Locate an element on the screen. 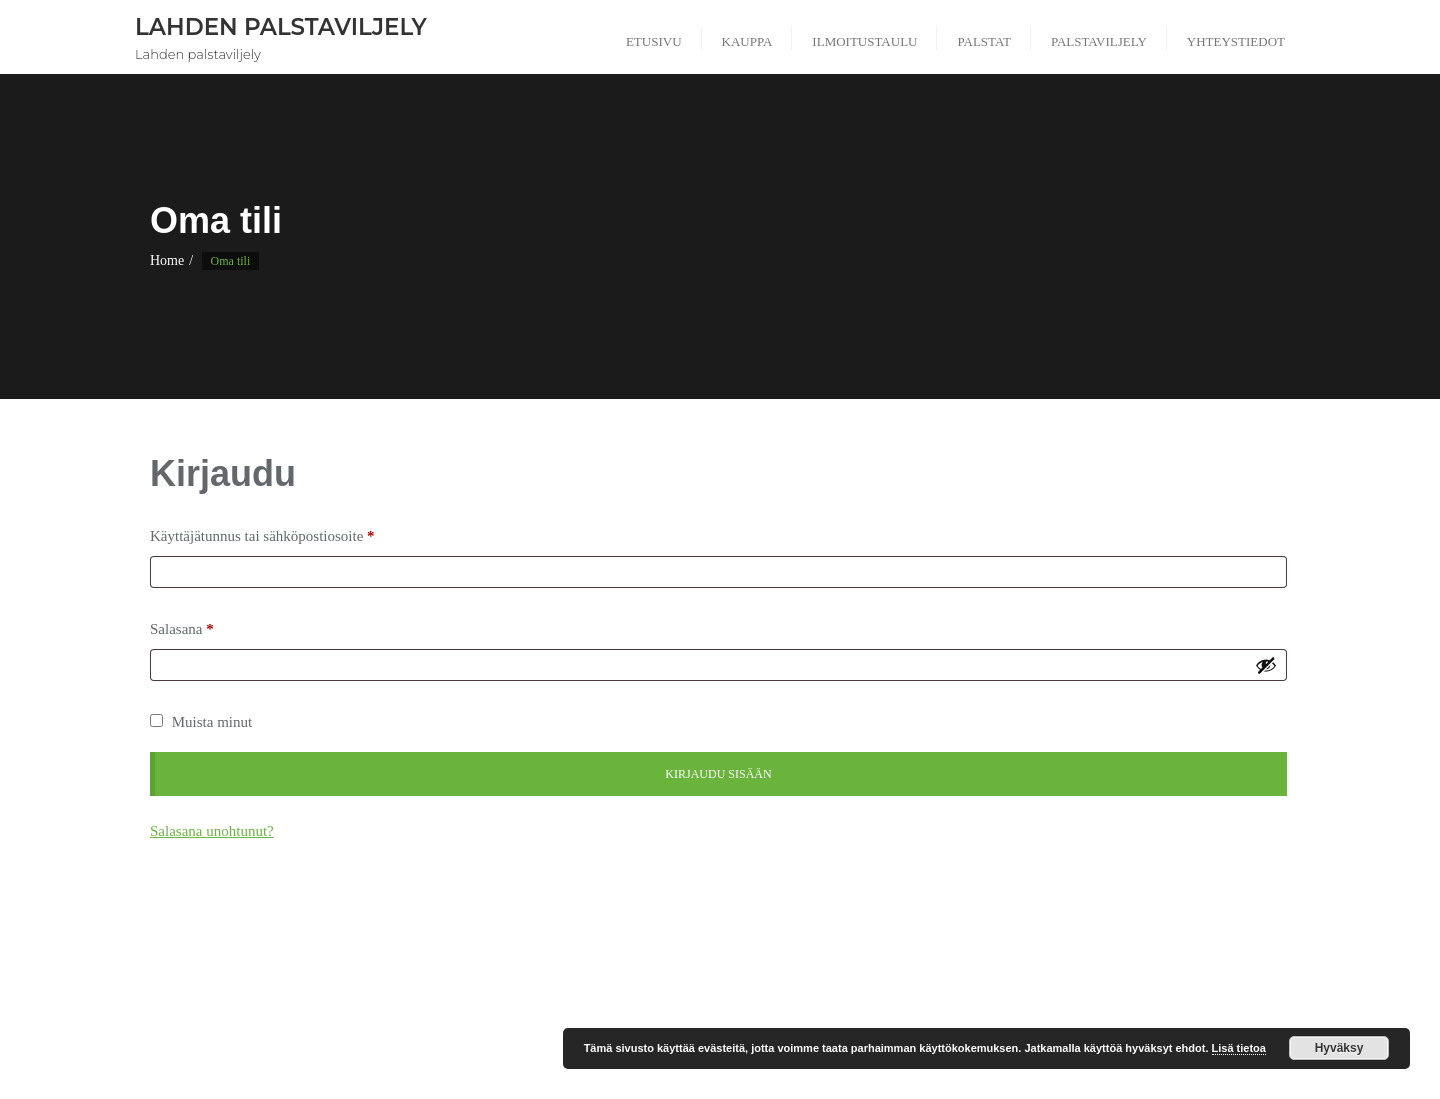  Mukkulan kirkon palstaviljelyalue is located at coordinates (775, 965).